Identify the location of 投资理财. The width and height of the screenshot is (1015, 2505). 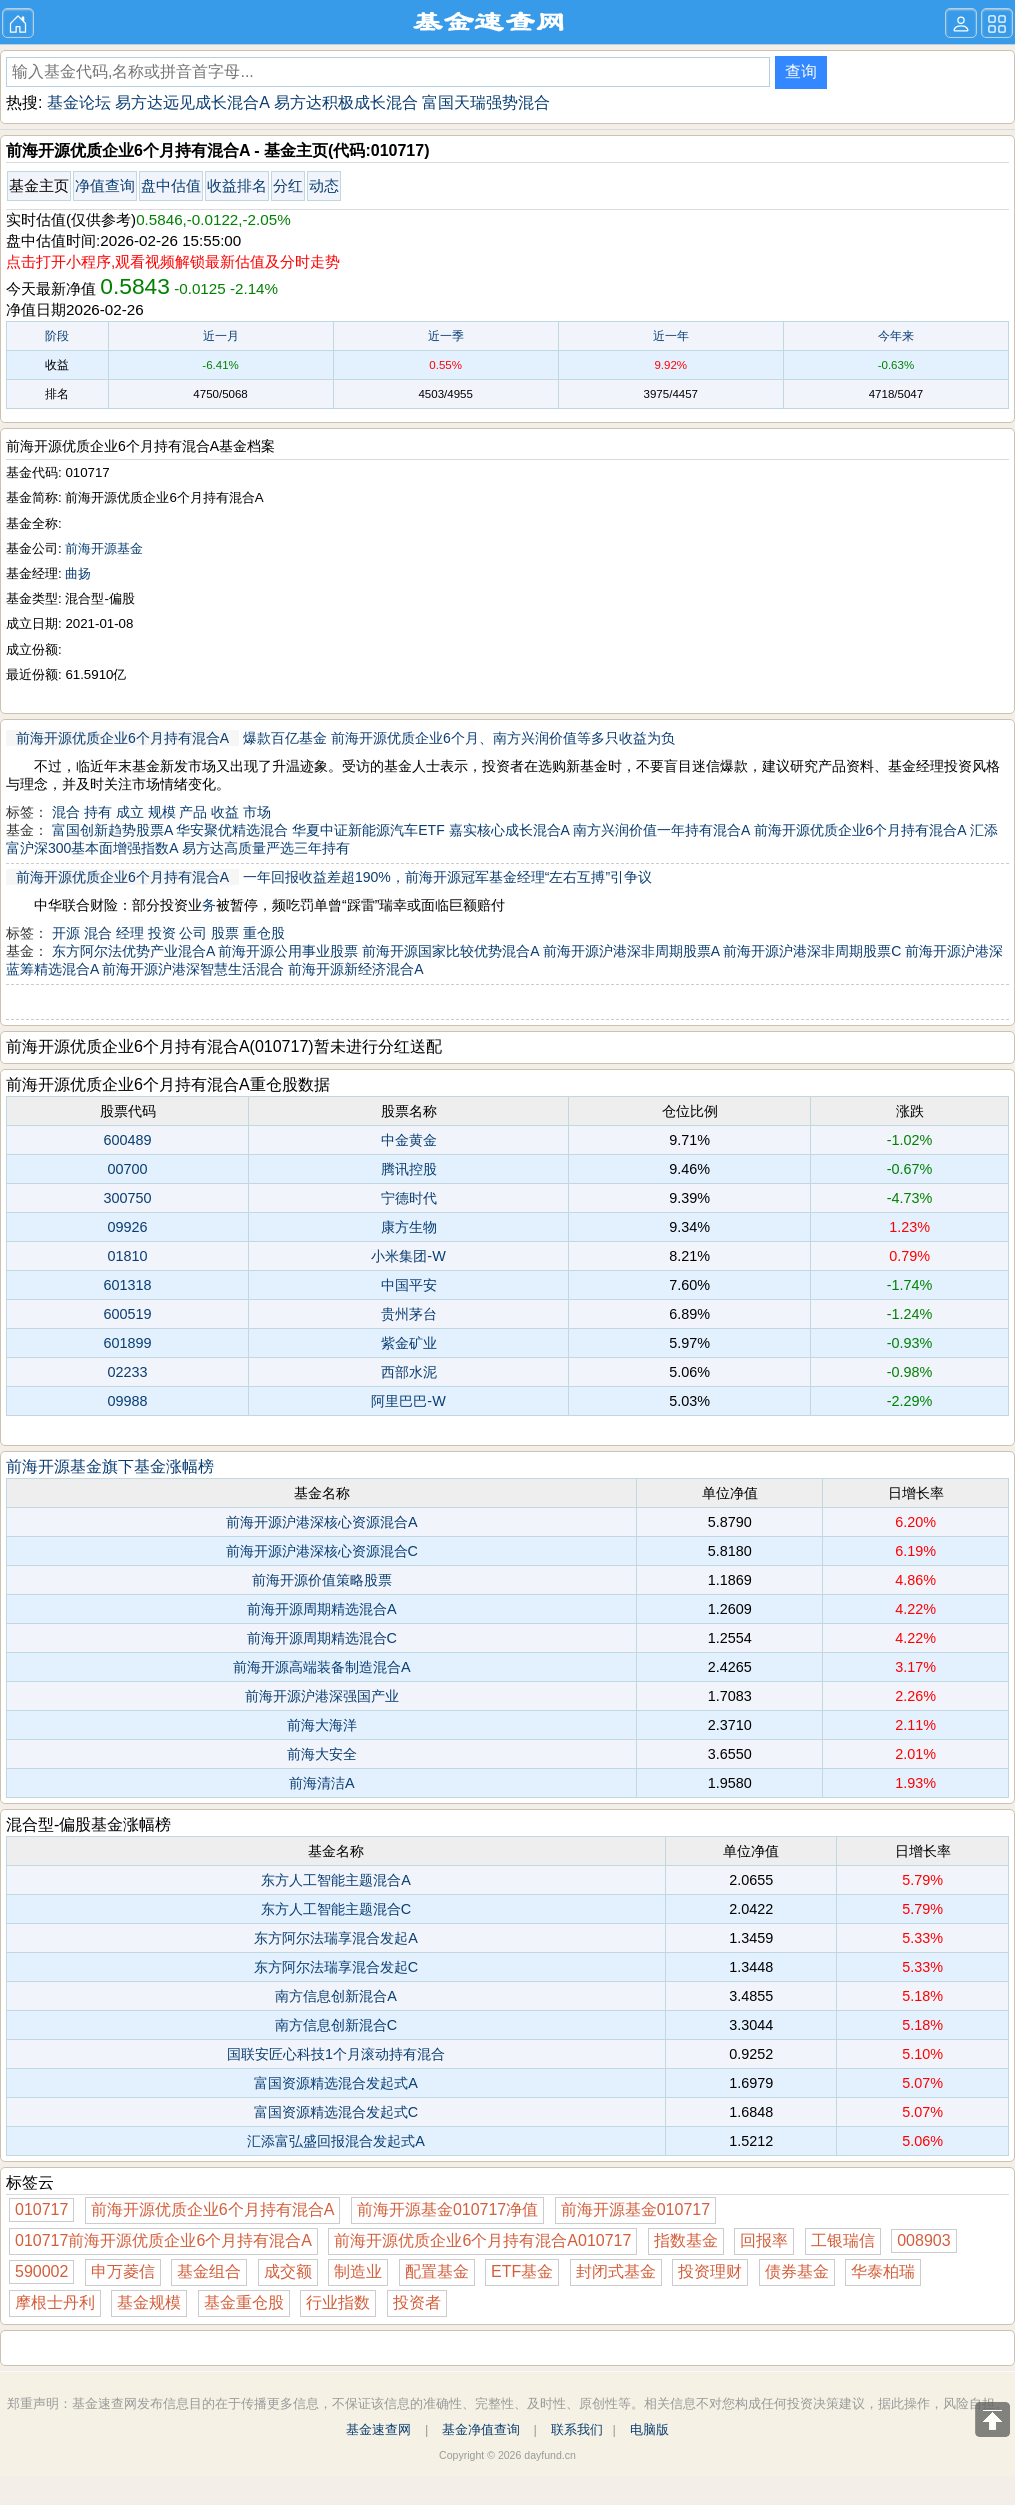
(710, 2271).